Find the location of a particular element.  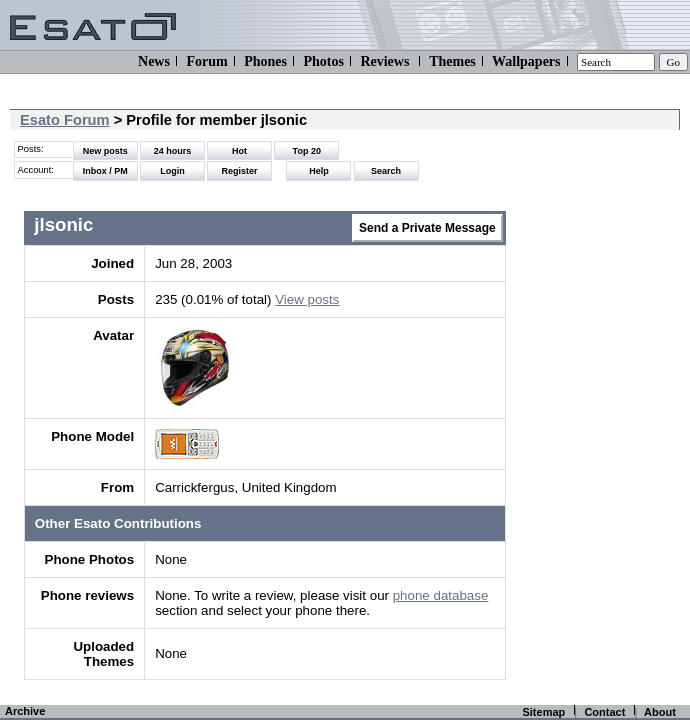

Hot is located at coordinates (239, 151).